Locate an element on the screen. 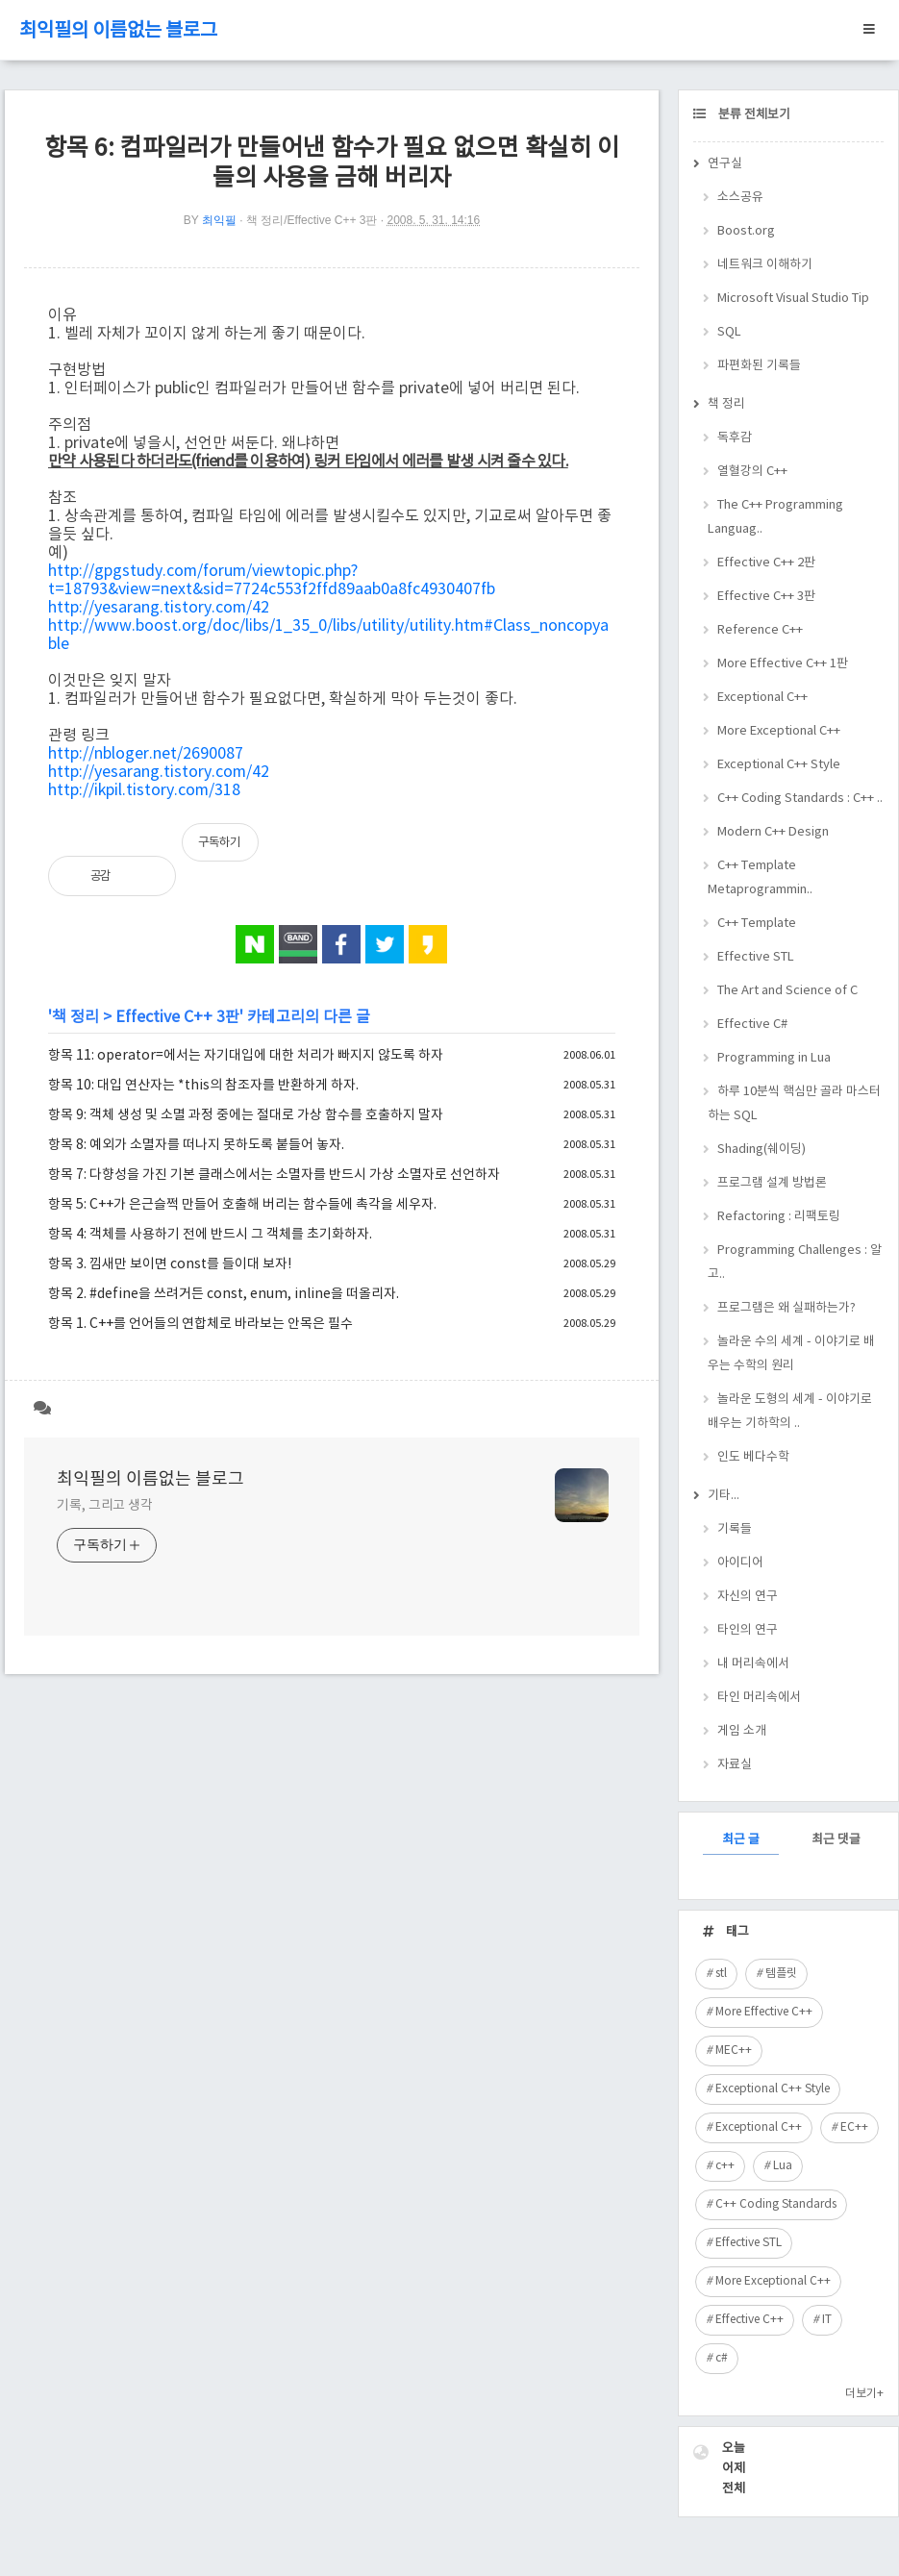  C++ Coding Standards : C++ .. is located at coordinates (800, 798).